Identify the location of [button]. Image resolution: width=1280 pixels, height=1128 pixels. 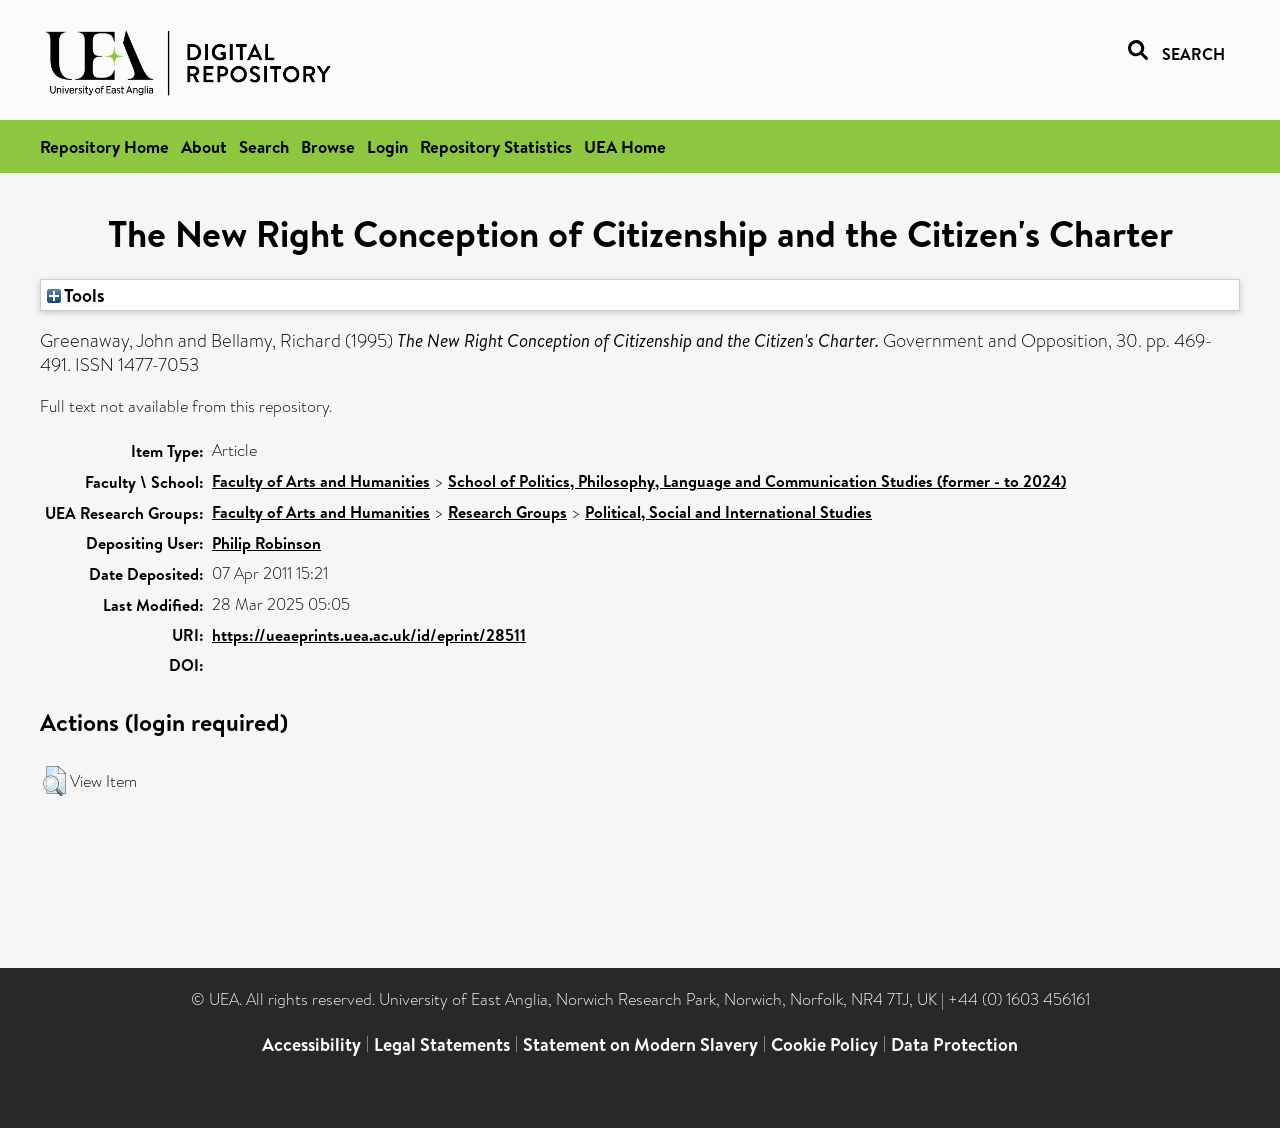
(54, 781).